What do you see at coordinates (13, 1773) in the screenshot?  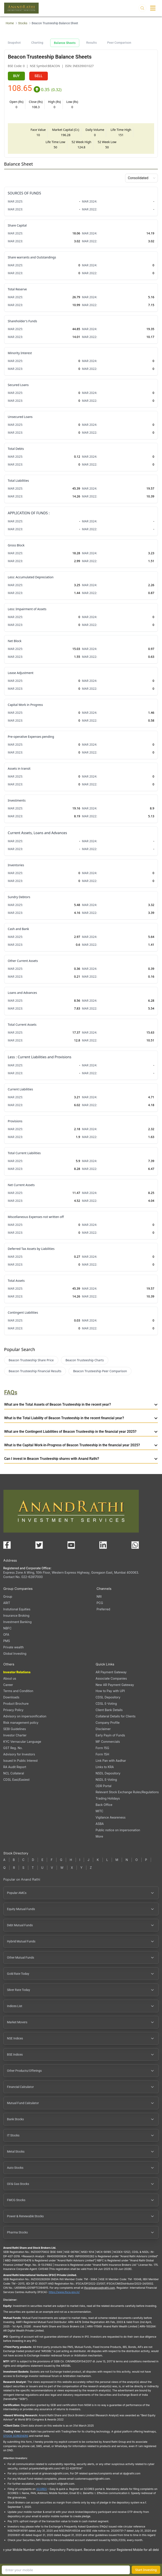 I see `NCL Collateral` at bounding box center [13, 1773].